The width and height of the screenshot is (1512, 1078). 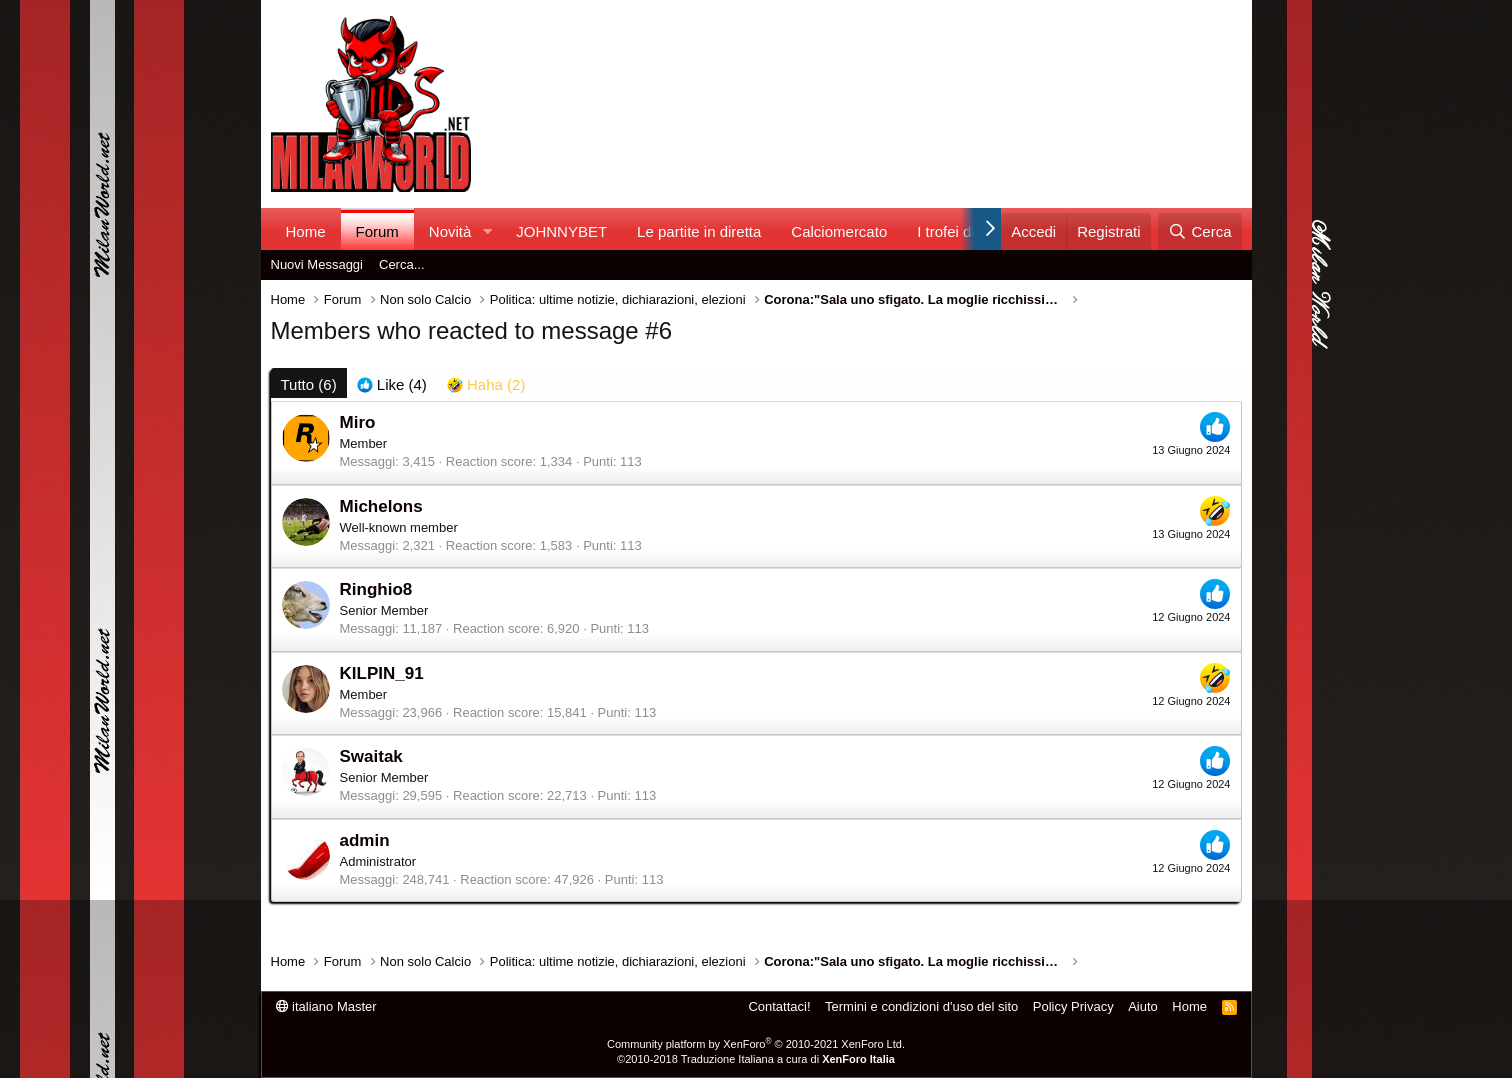 I want to click on Nuovi Messaggi, so click(x=317, y=264).